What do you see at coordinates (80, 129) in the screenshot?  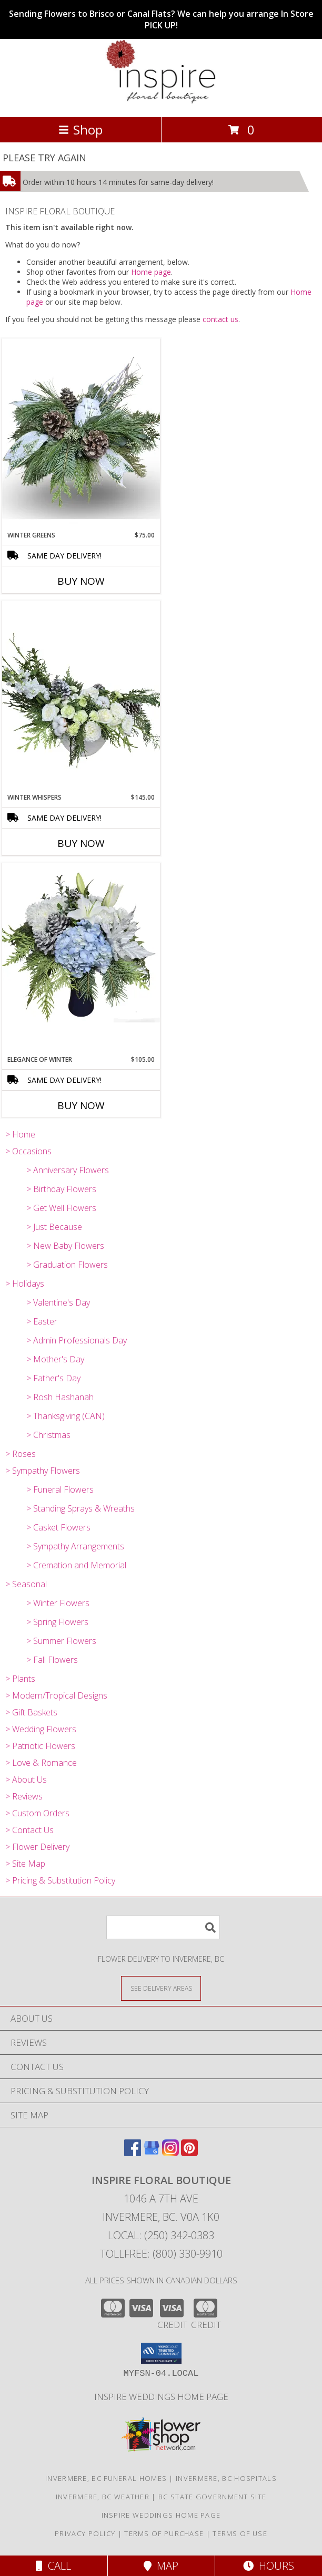 I see `Shop` at bounding box center [80, 129].